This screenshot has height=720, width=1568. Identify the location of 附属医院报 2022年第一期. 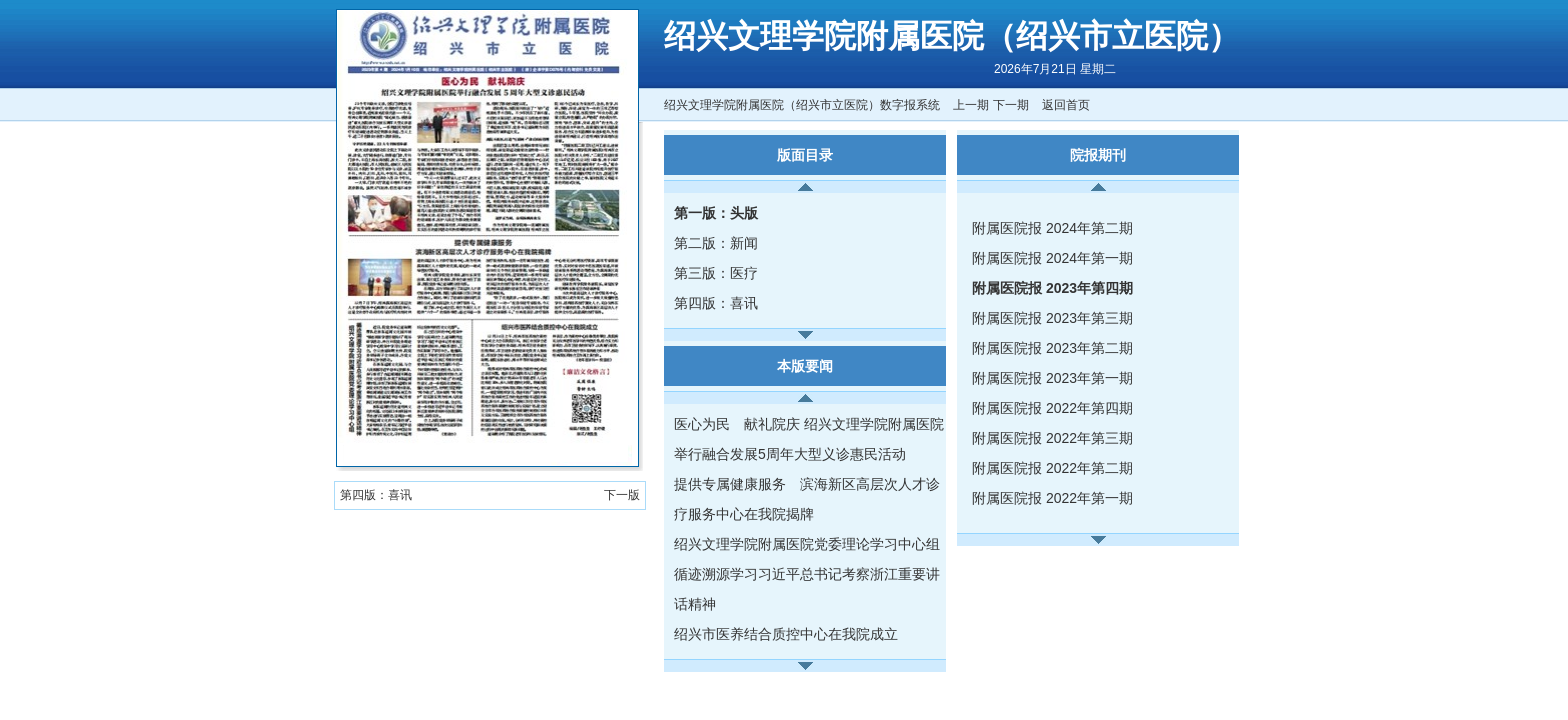
(1052, 498).